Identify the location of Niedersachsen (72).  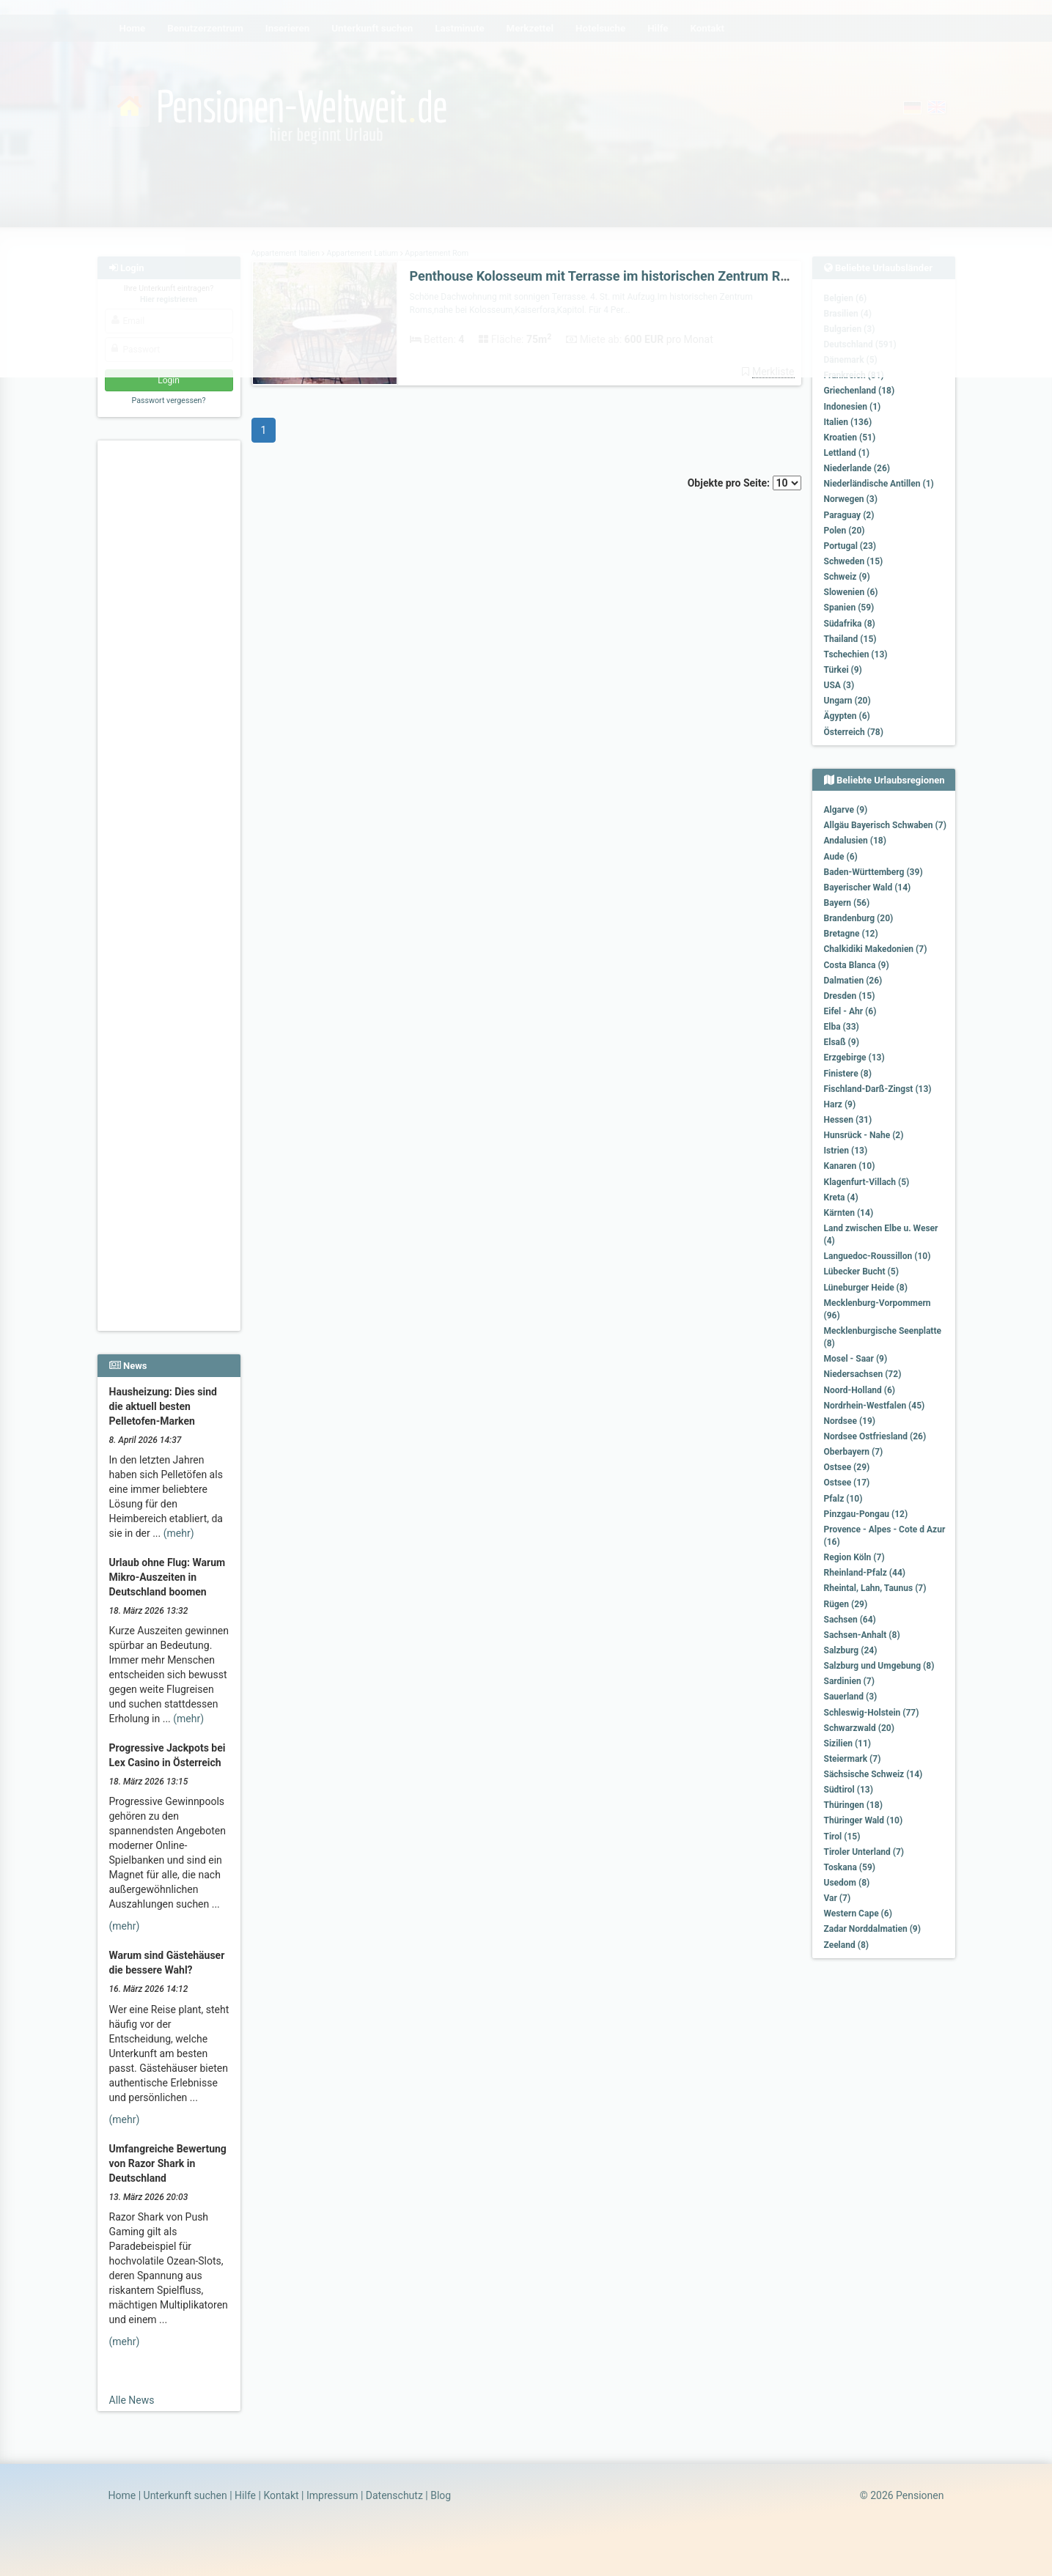
(863, 1374).